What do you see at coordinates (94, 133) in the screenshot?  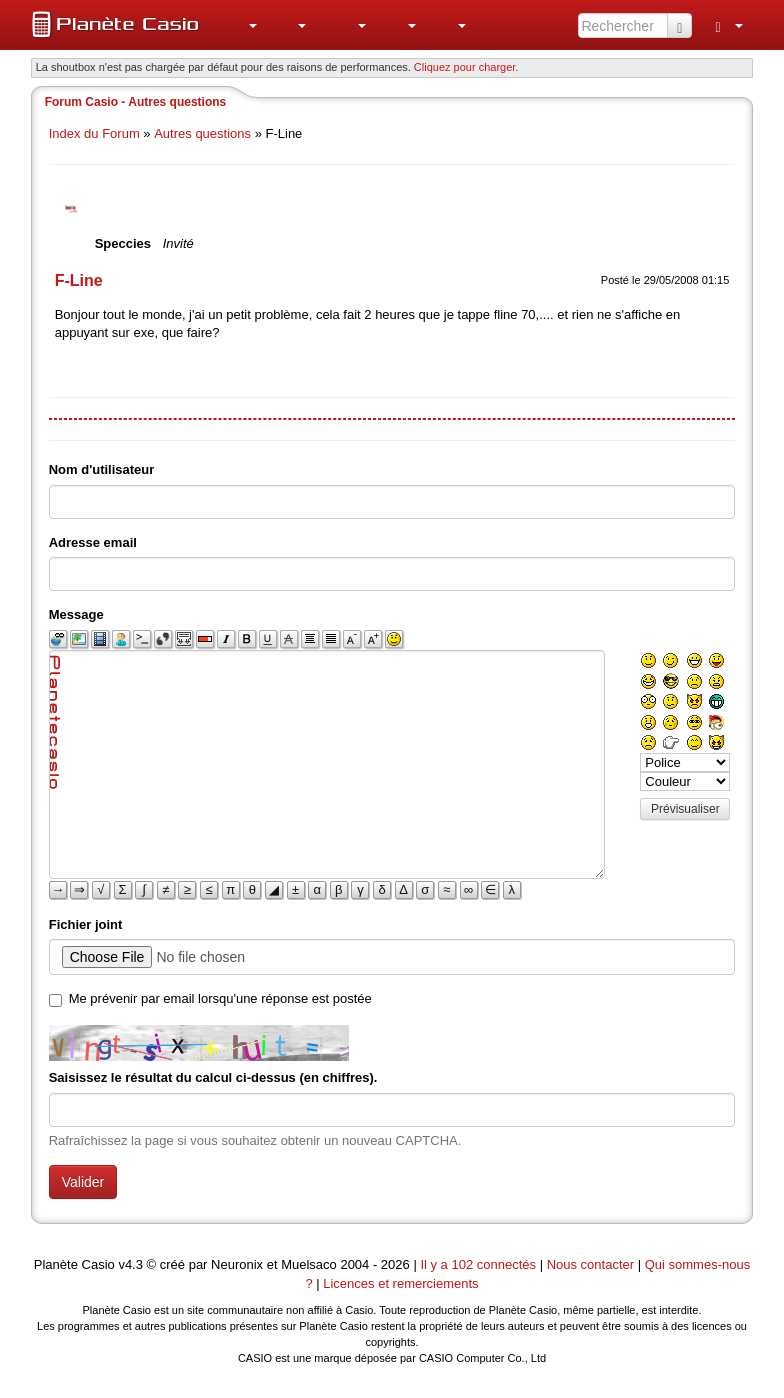 I see `Index du Forum` at bounding box center [94, 133].